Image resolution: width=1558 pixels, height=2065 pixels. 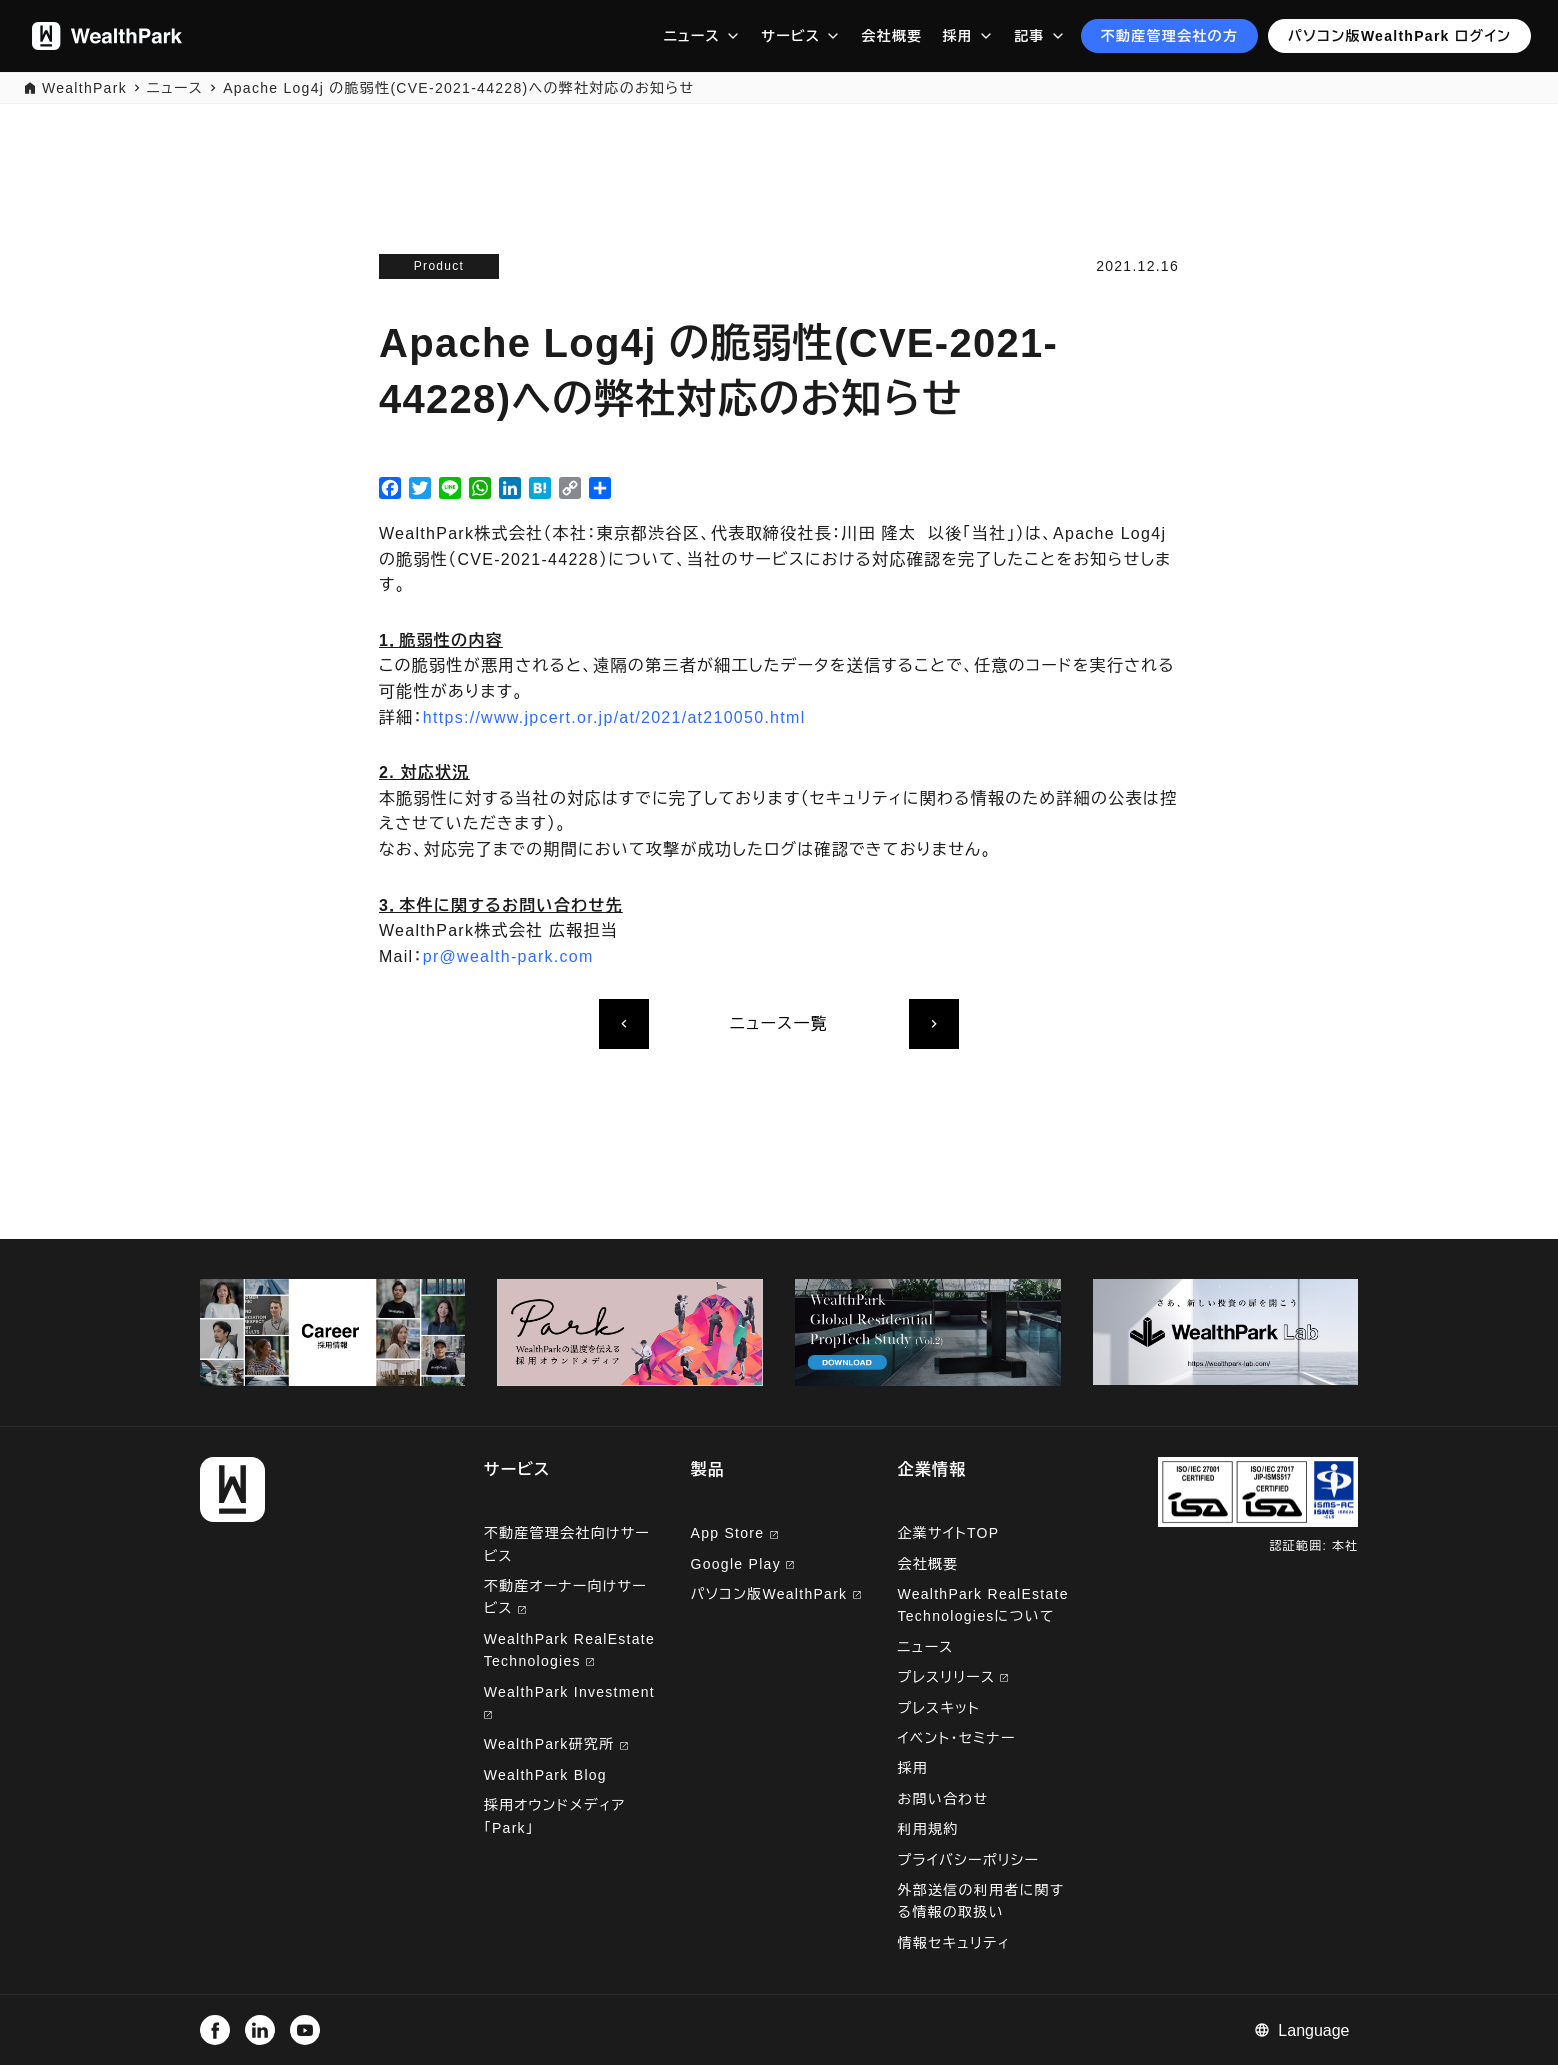 I want to click on Google Play, so click(x=743, y=1564).